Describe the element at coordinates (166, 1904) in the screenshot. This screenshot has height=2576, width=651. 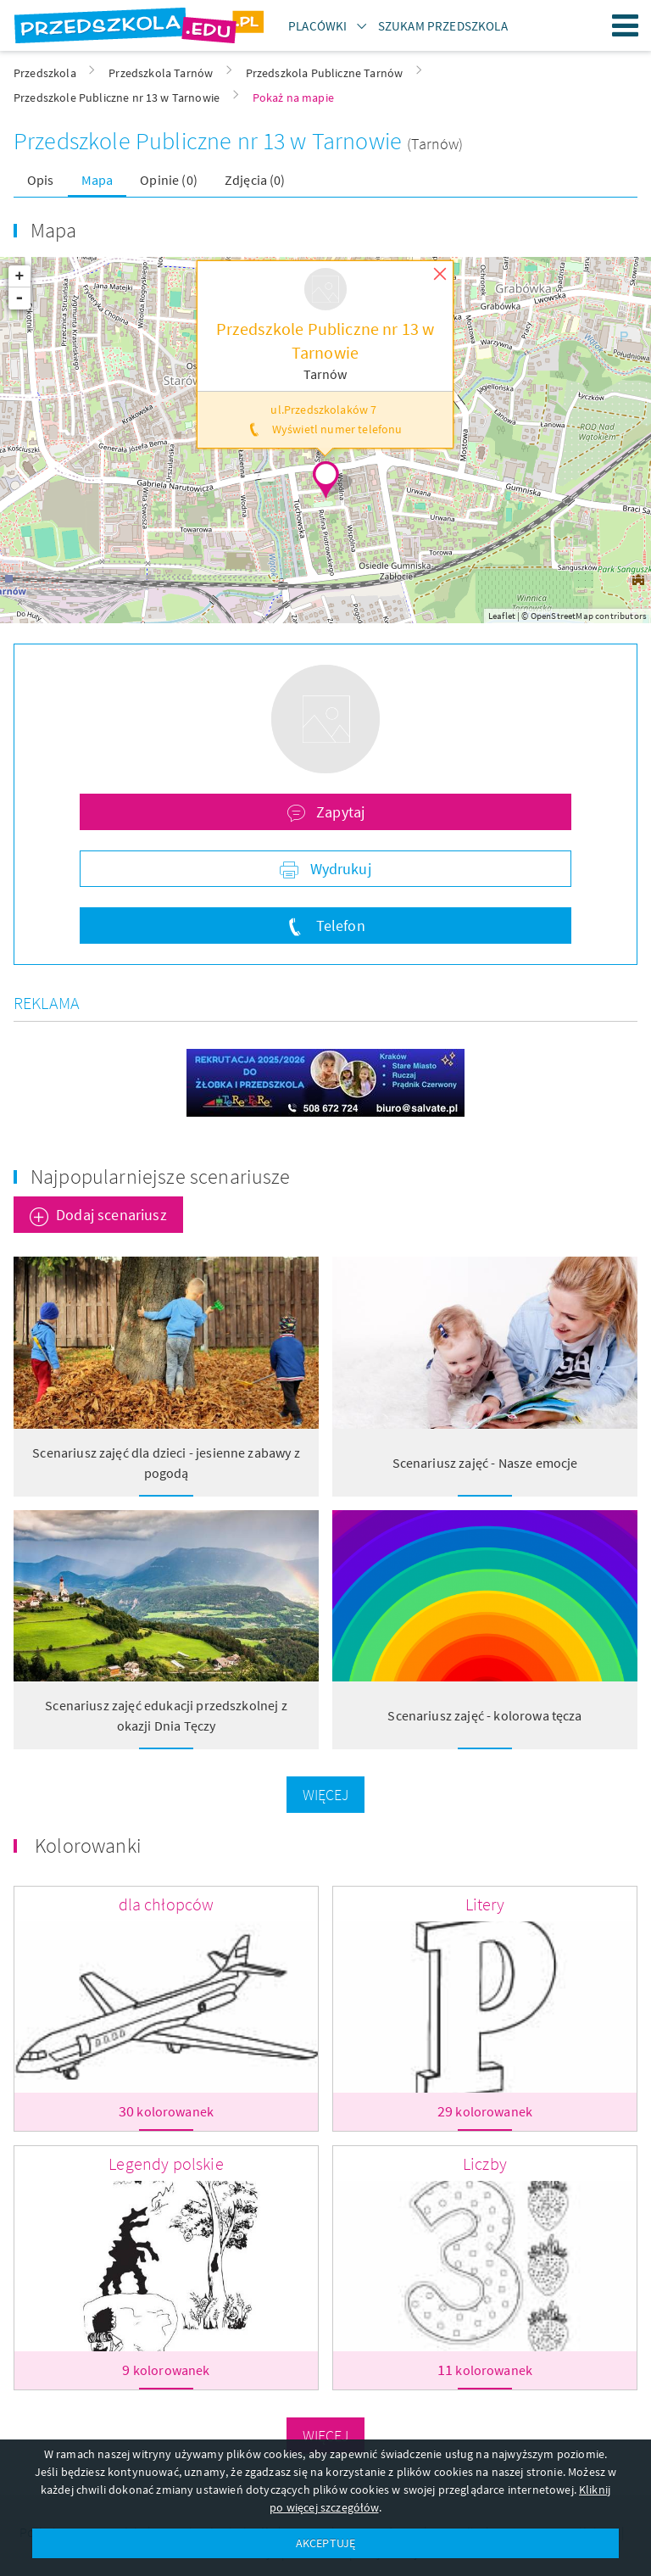
I see `dla chłopców` at that location.